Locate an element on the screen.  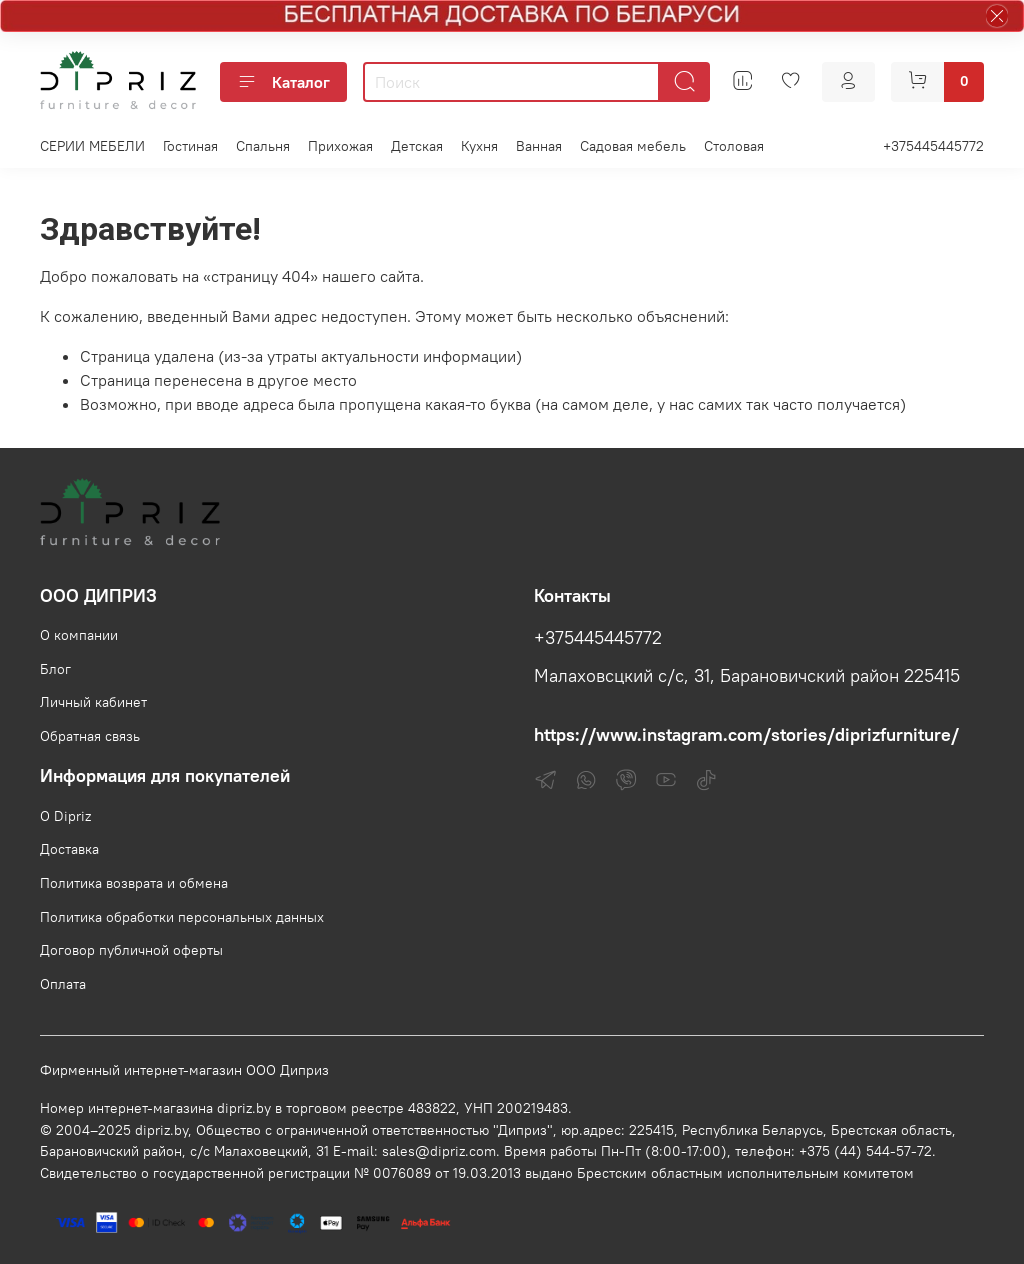
СЕРИИ МЕБЕЛИ is located at coordinates (92, 146).